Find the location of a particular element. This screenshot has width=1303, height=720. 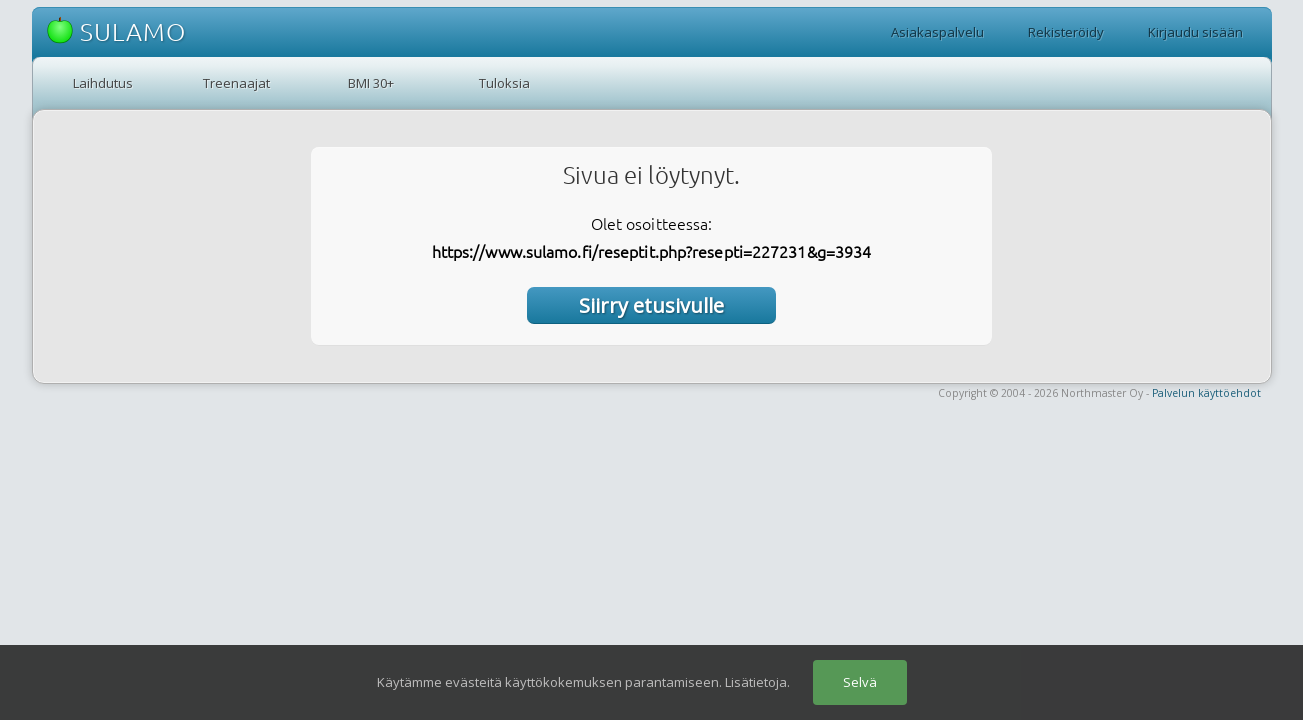

Kirjaudu sisään is located at coordinates (1195, 32).